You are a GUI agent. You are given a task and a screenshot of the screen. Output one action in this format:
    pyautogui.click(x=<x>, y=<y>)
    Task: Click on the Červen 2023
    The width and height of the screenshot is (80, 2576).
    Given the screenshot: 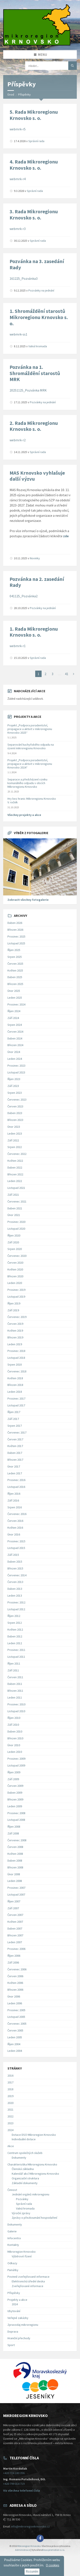 What is the action you would take?
    pyautogui.click(x=15, y=1106)
    